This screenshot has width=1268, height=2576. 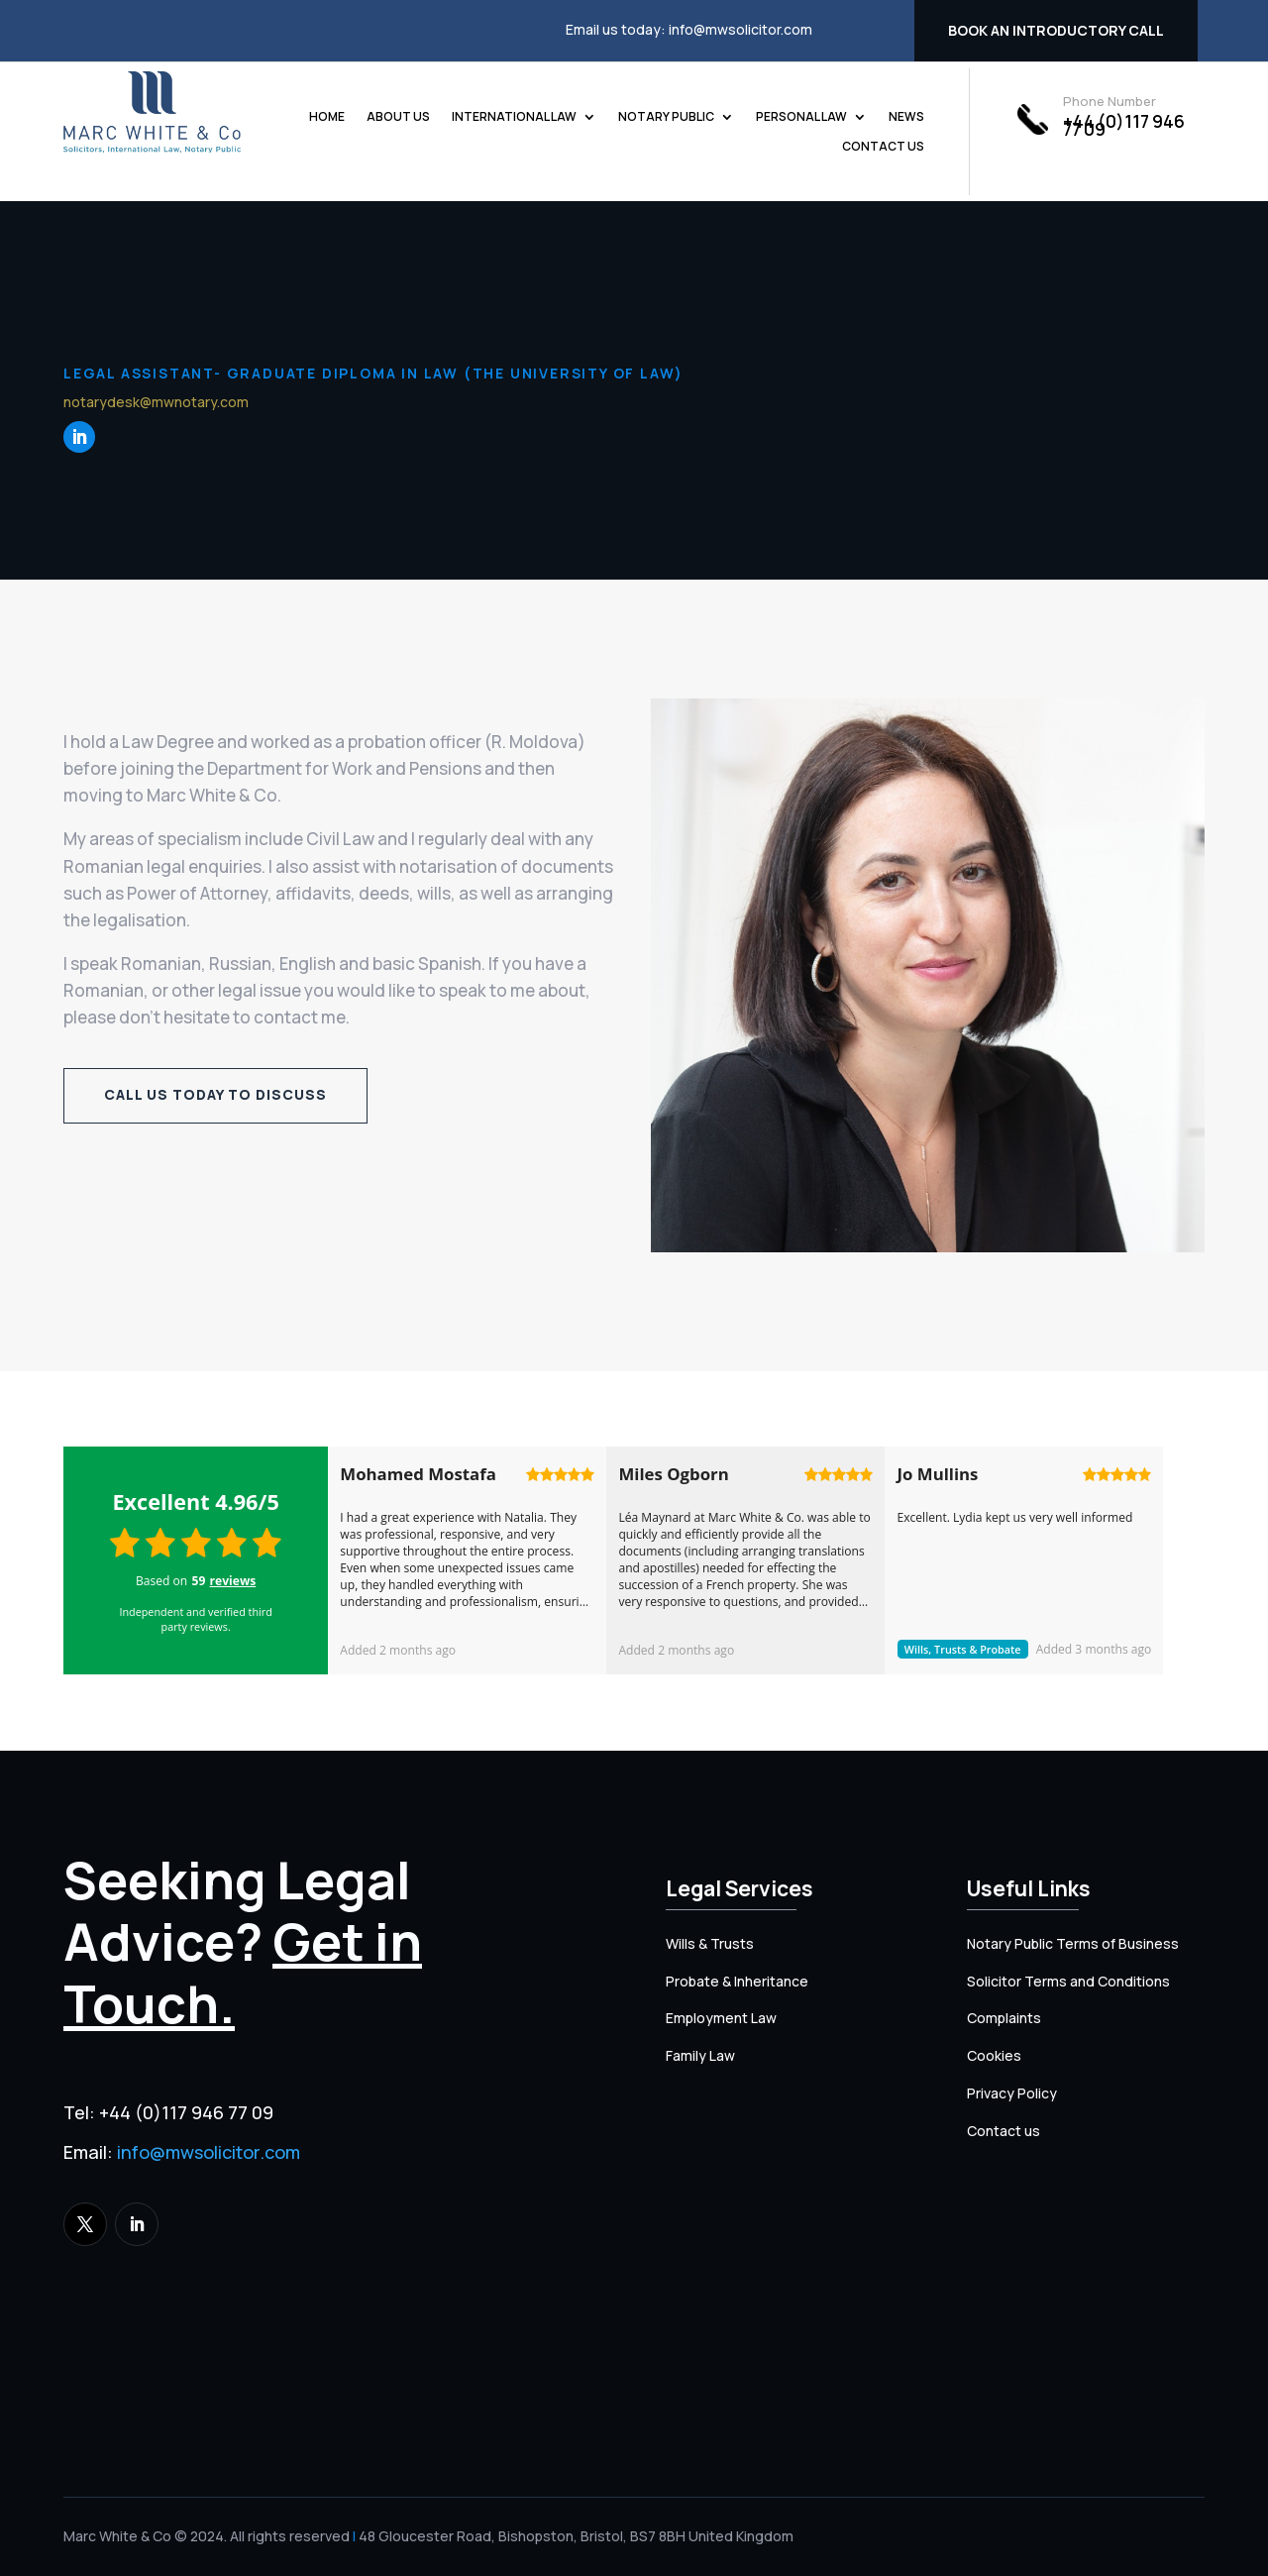 I want to click on Cookies, so click(x=994, y=2055).